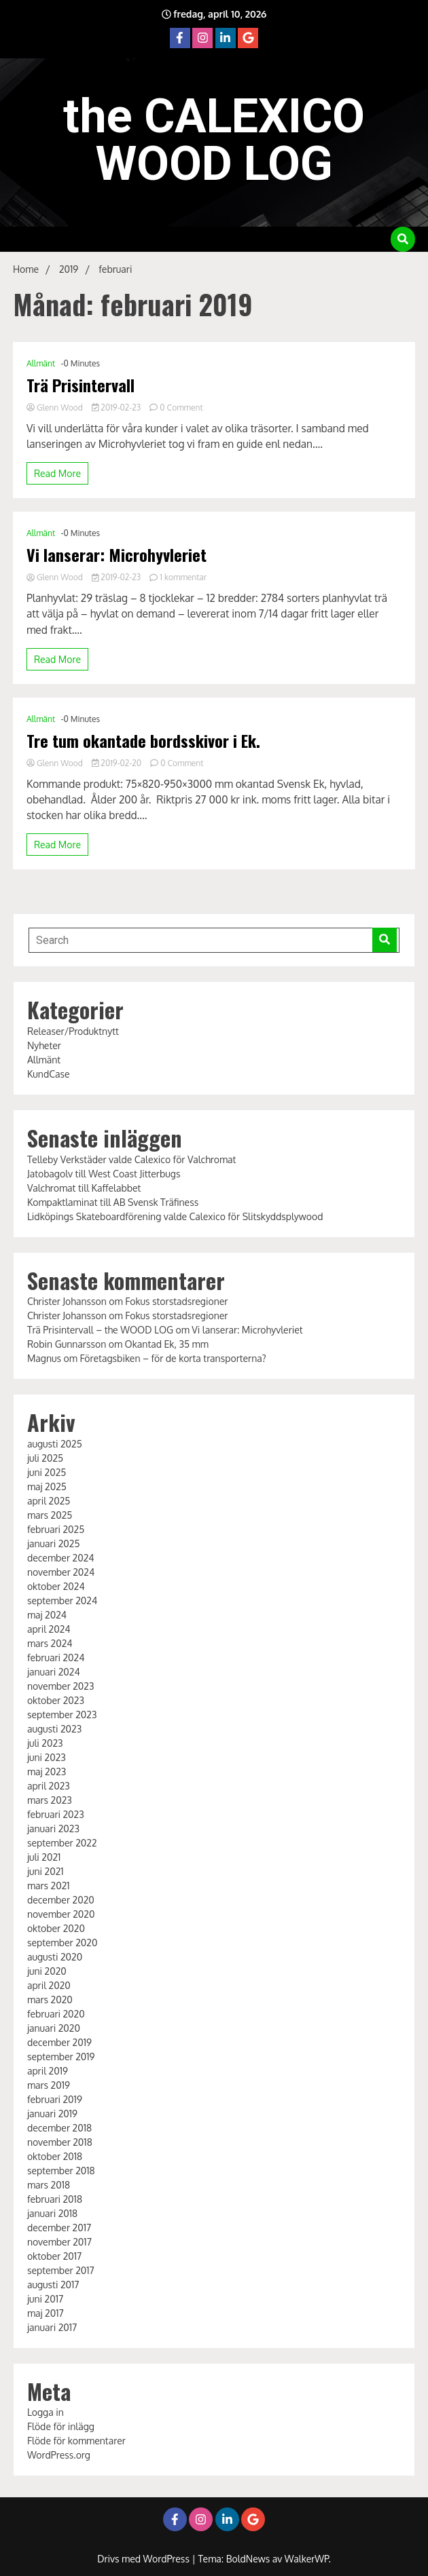 Image resolution: width=428 pixels, height=2576 pixels. Describe the element at coordinates (55, 1529) in the screenshot. I see `februari 2025` at that location.